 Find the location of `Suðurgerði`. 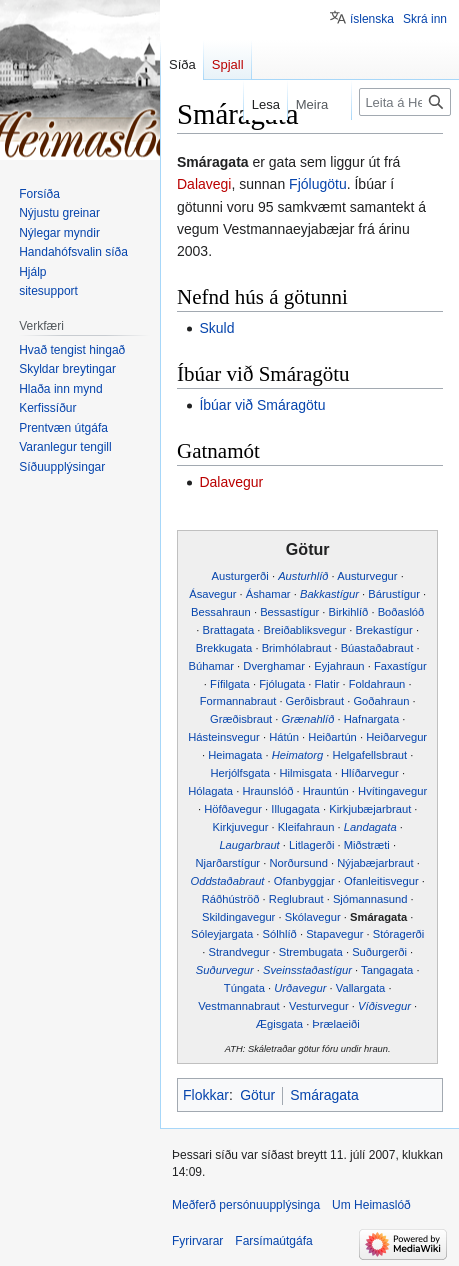

Suðurgerði is located at coordinates (379, 952).